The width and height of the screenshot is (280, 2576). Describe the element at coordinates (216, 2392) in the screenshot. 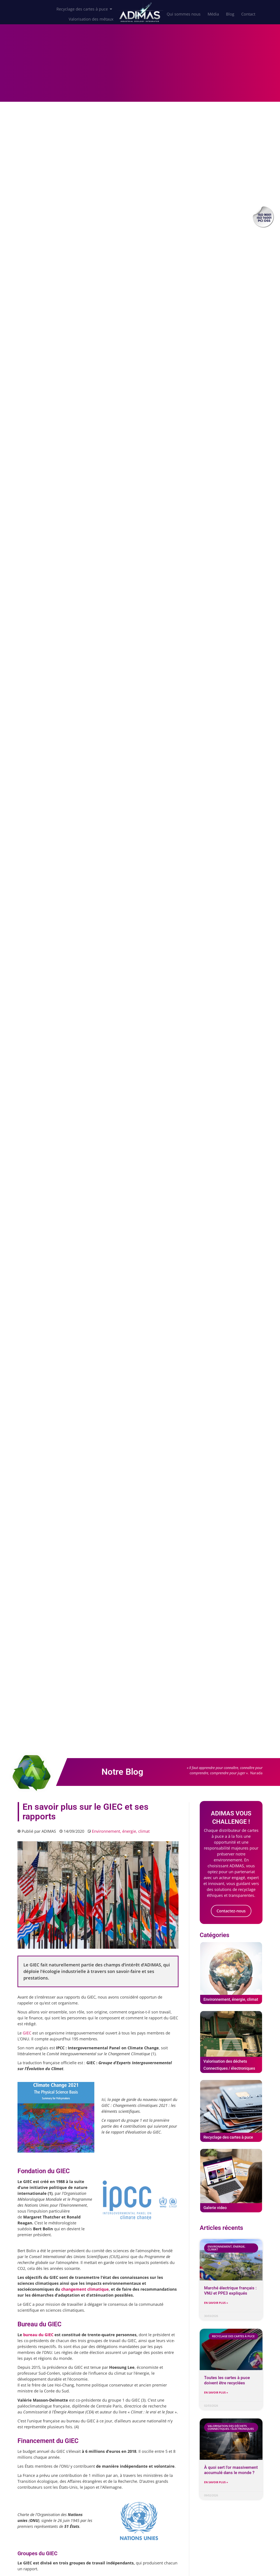

I see `EN SAVOIR PLUS » [En savoir plus sur Toutes les cartes à puce doivent être recyclées]` at that location.